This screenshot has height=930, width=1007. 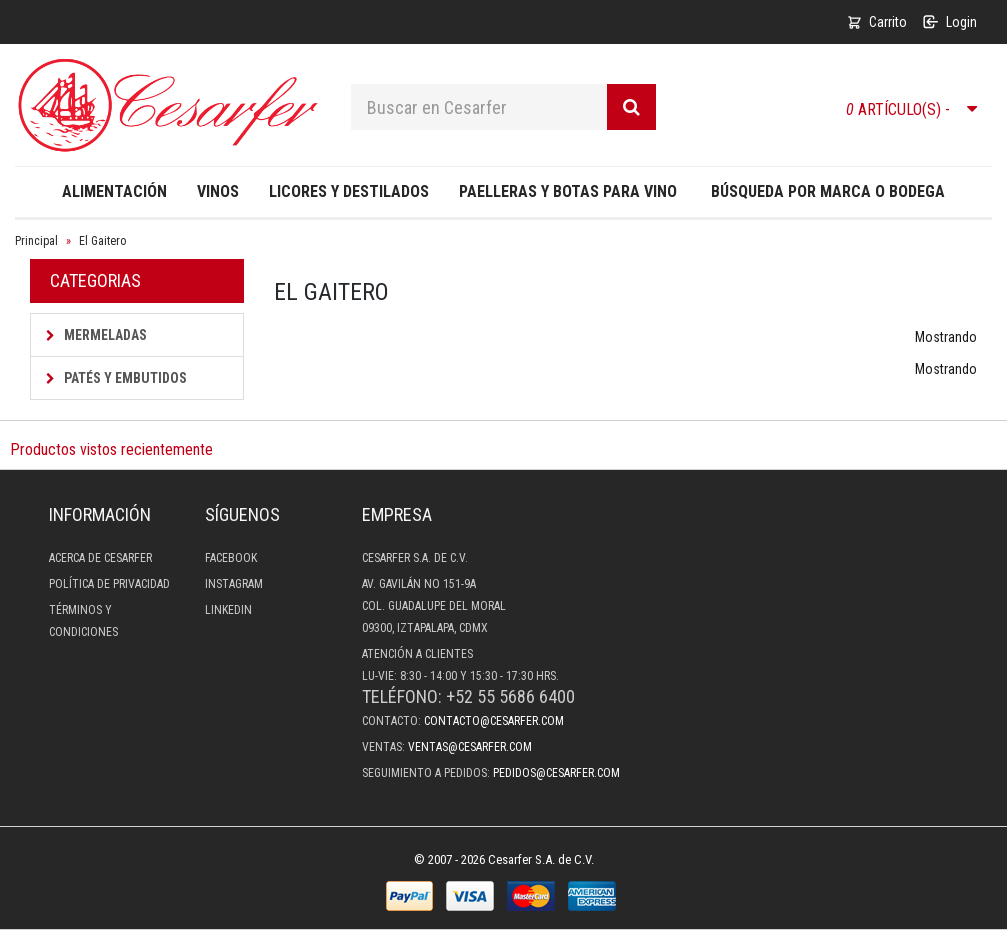 I want to click on Facebook, so click(x=231, y=558).